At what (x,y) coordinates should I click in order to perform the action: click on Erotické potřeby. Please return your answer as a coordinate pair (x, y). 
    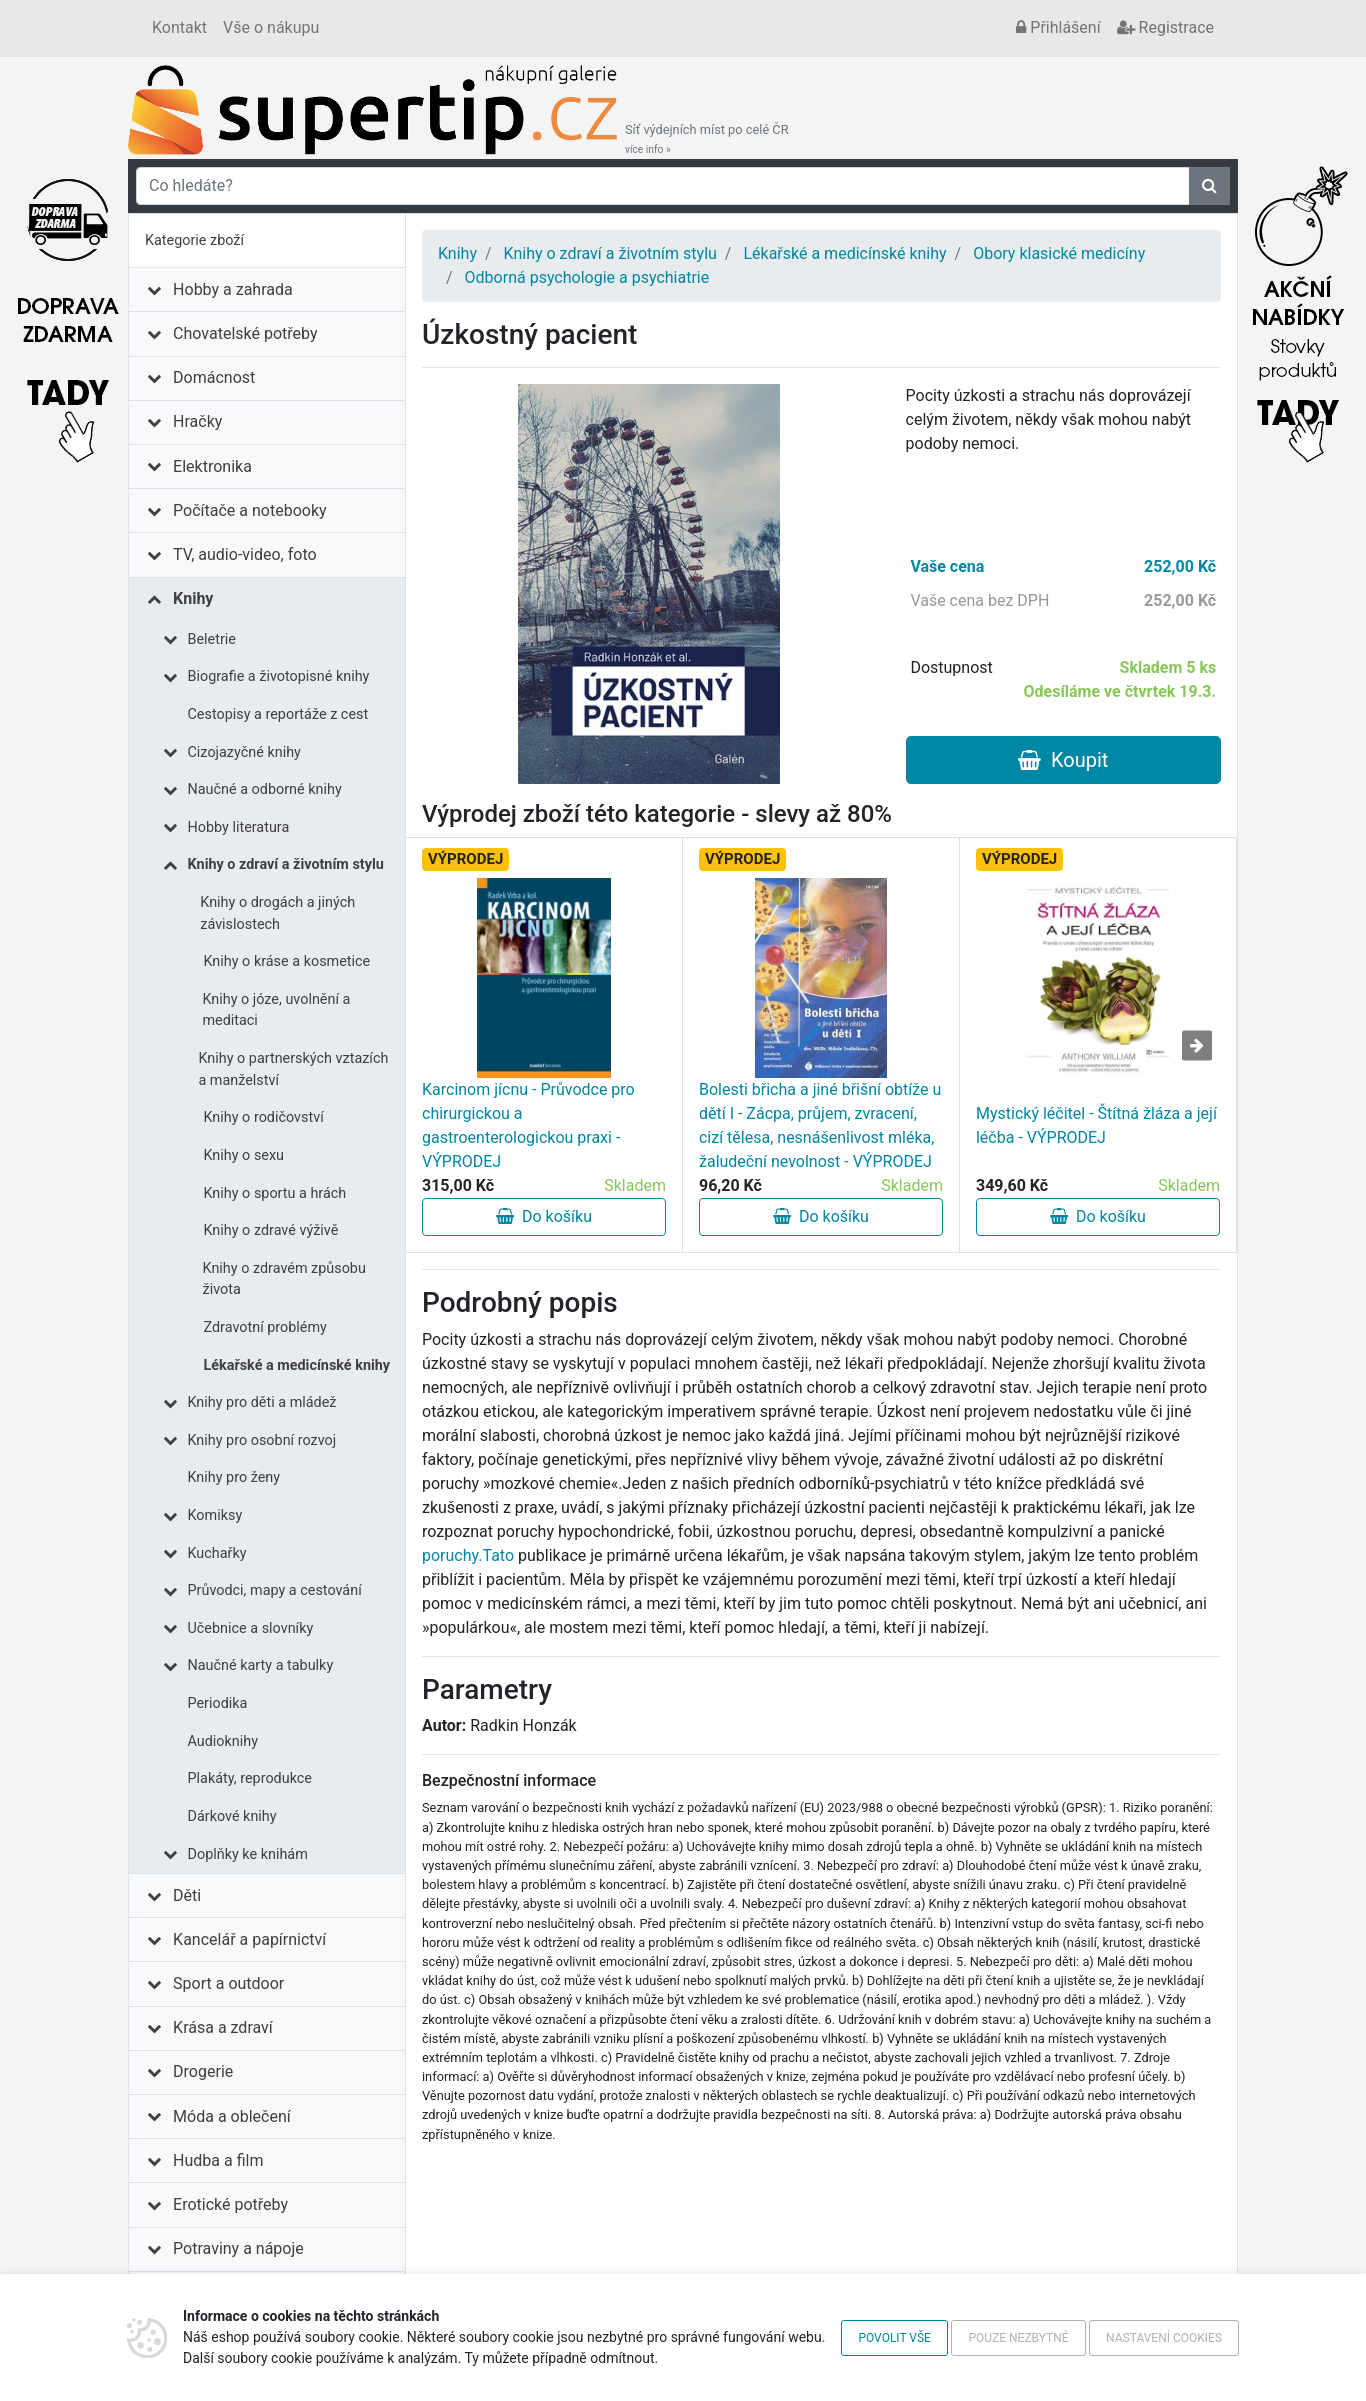
    Looking at the image, I should click on (230, 2204).